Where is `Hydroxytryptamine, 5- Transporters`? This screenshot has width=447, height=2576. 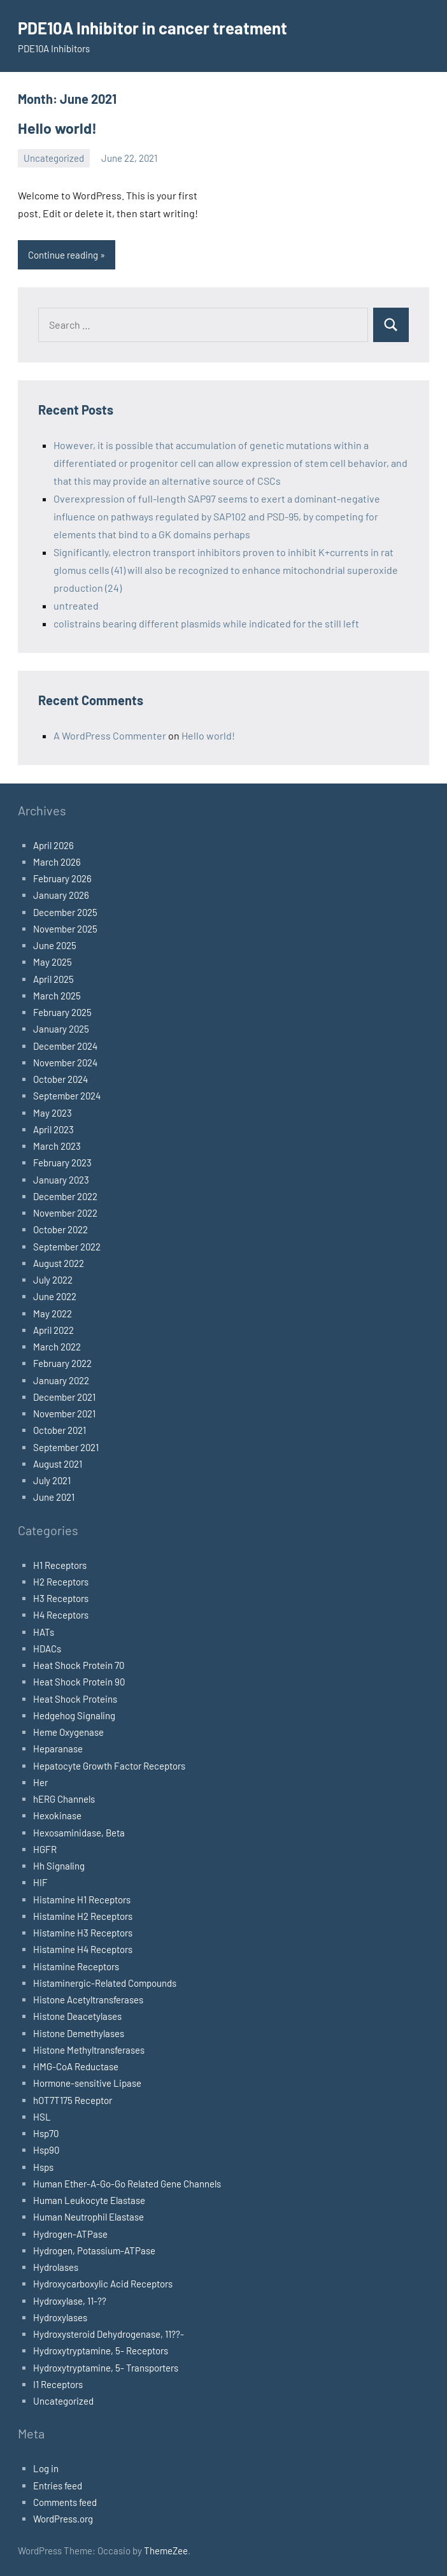 Hydroxytryptamine, 5- Transporters is located at coordinates (105, 2366).